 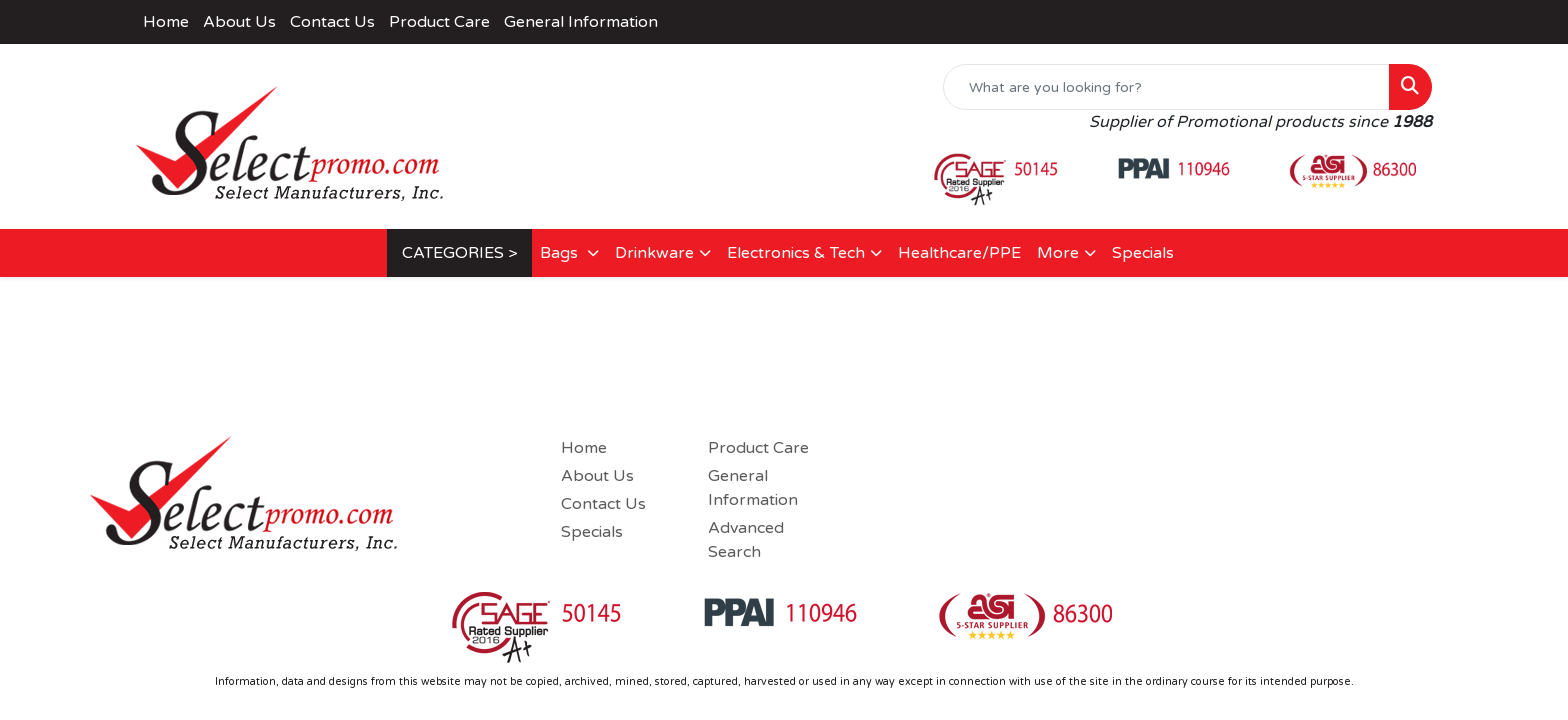 What do you see at coordinates (959, 253) in the screenshot?
I see `Healthcare/PPE` at bounding box center [959, 253].